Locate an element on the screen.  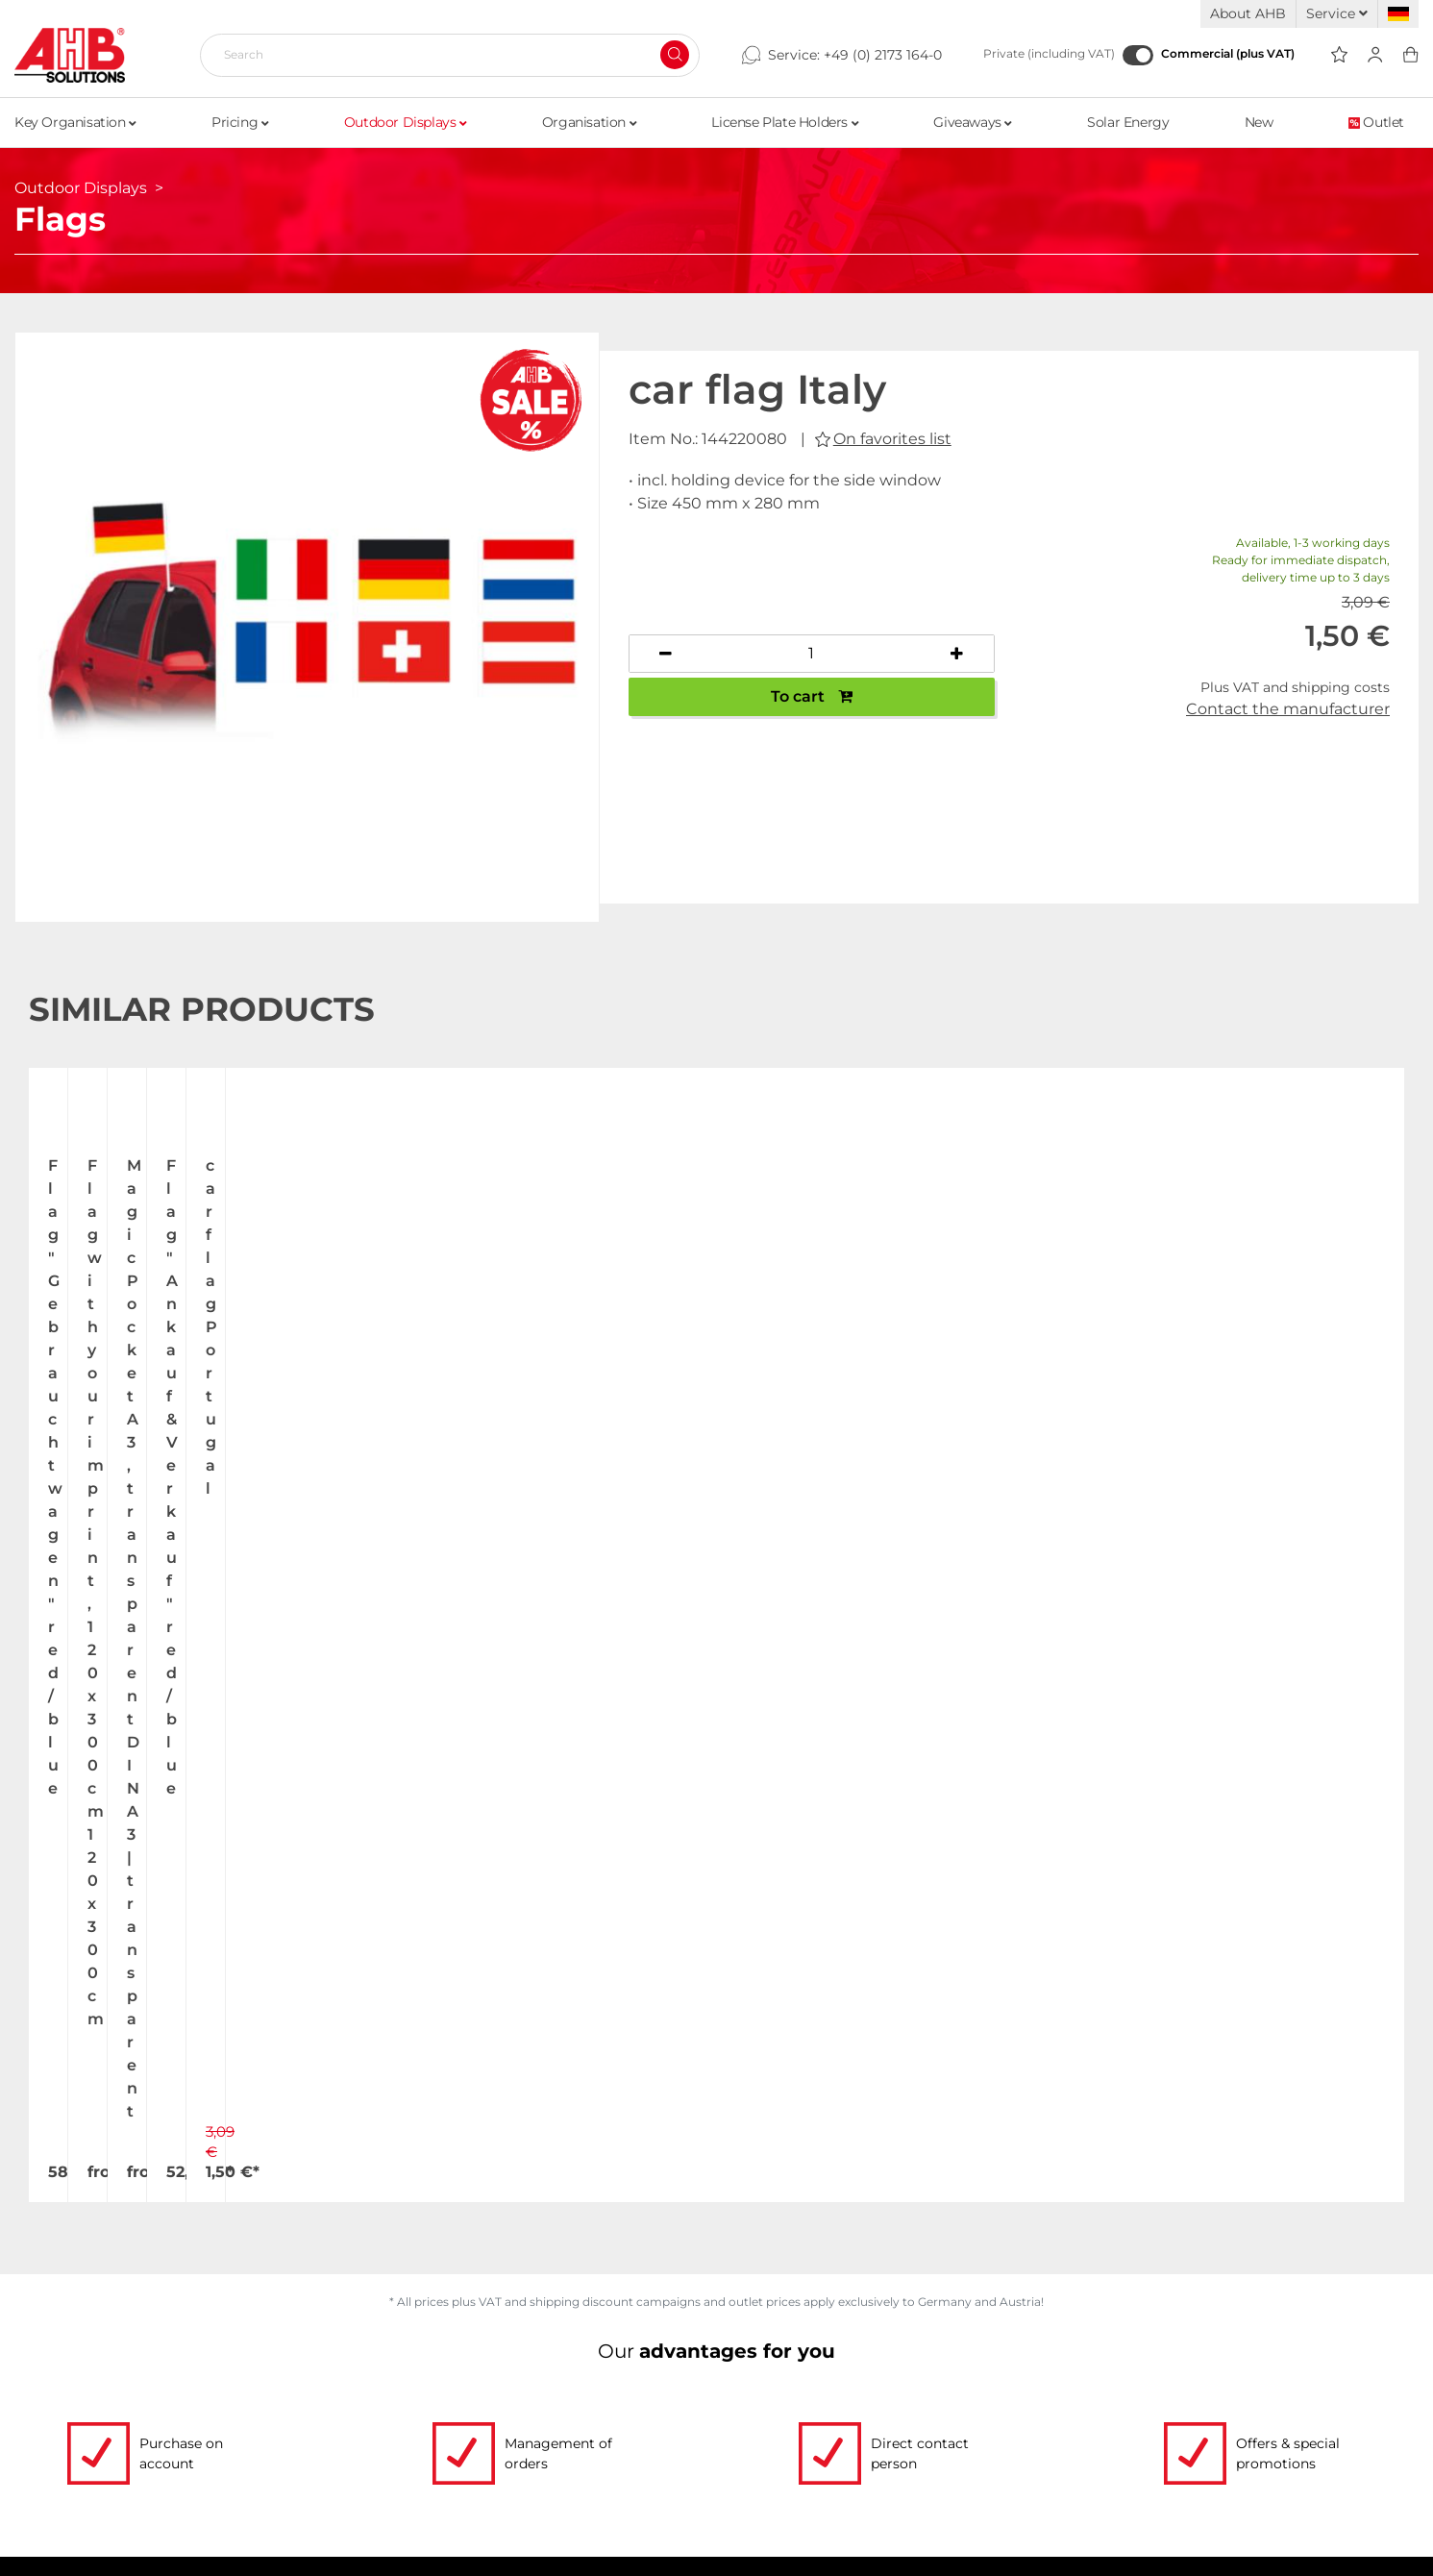
License Plate Holders is located at coordinates (784, 122).